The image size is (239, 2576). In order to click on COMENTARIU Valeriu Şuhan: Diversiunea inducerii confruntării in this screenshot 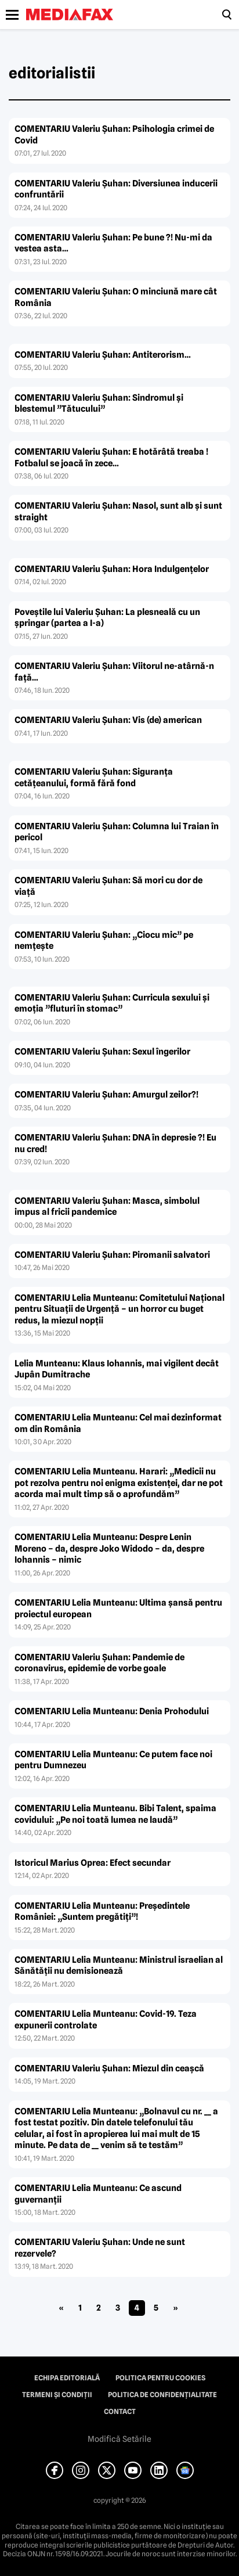, I will do `click(116, 189)`.